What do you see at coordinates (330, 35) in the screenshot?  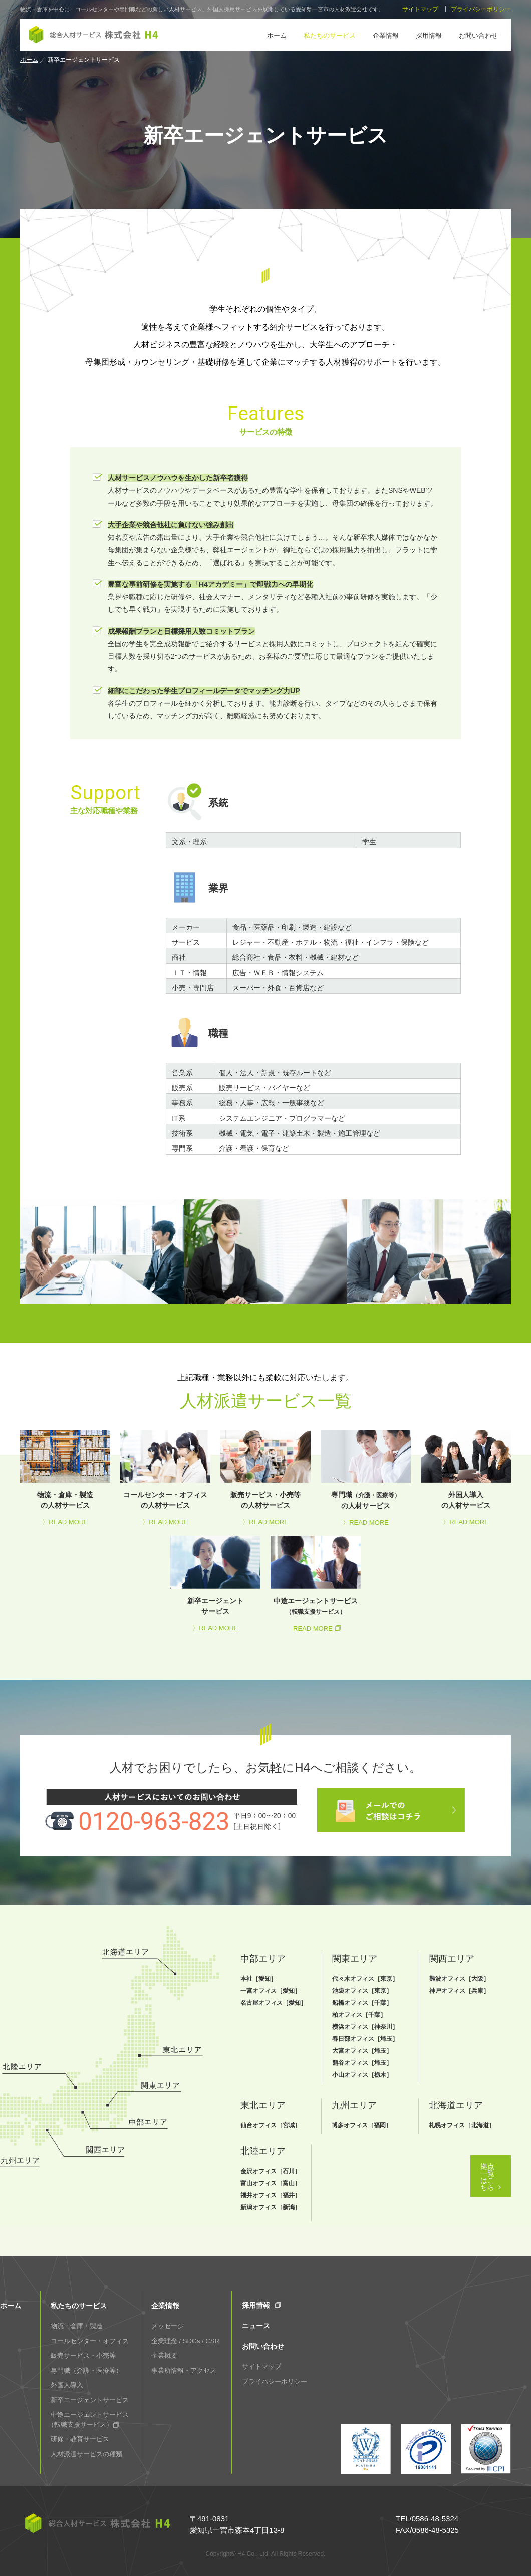 I see `私たちのサービス` at bounding box center [330, 35].